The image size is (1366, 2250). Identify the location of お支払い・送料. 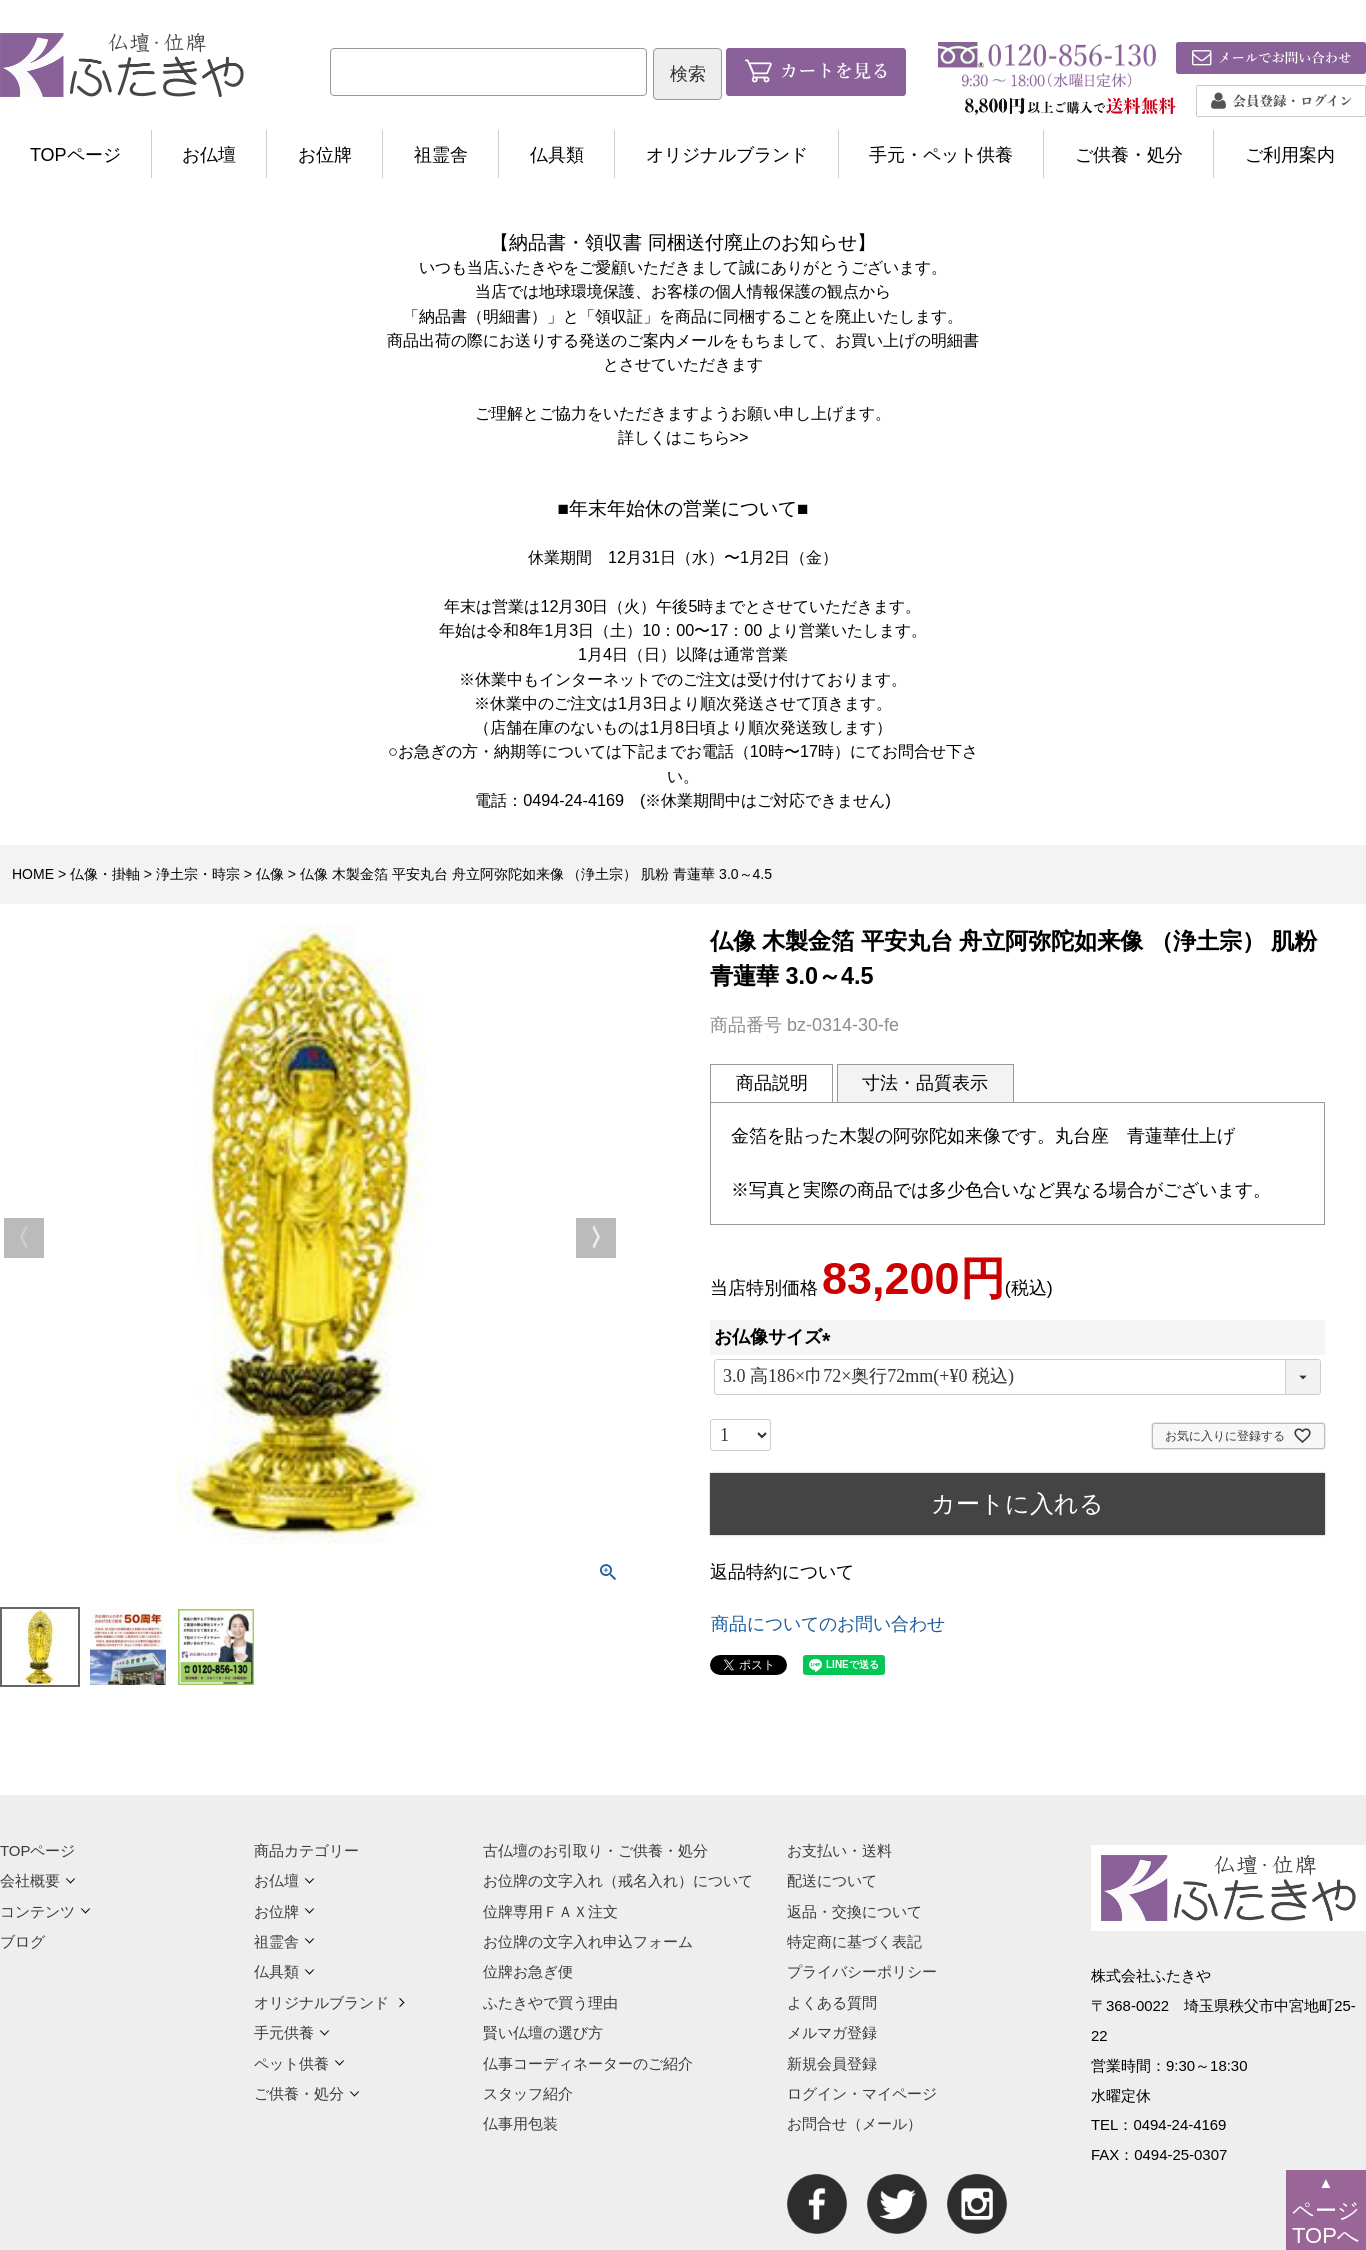
(839, 1850).